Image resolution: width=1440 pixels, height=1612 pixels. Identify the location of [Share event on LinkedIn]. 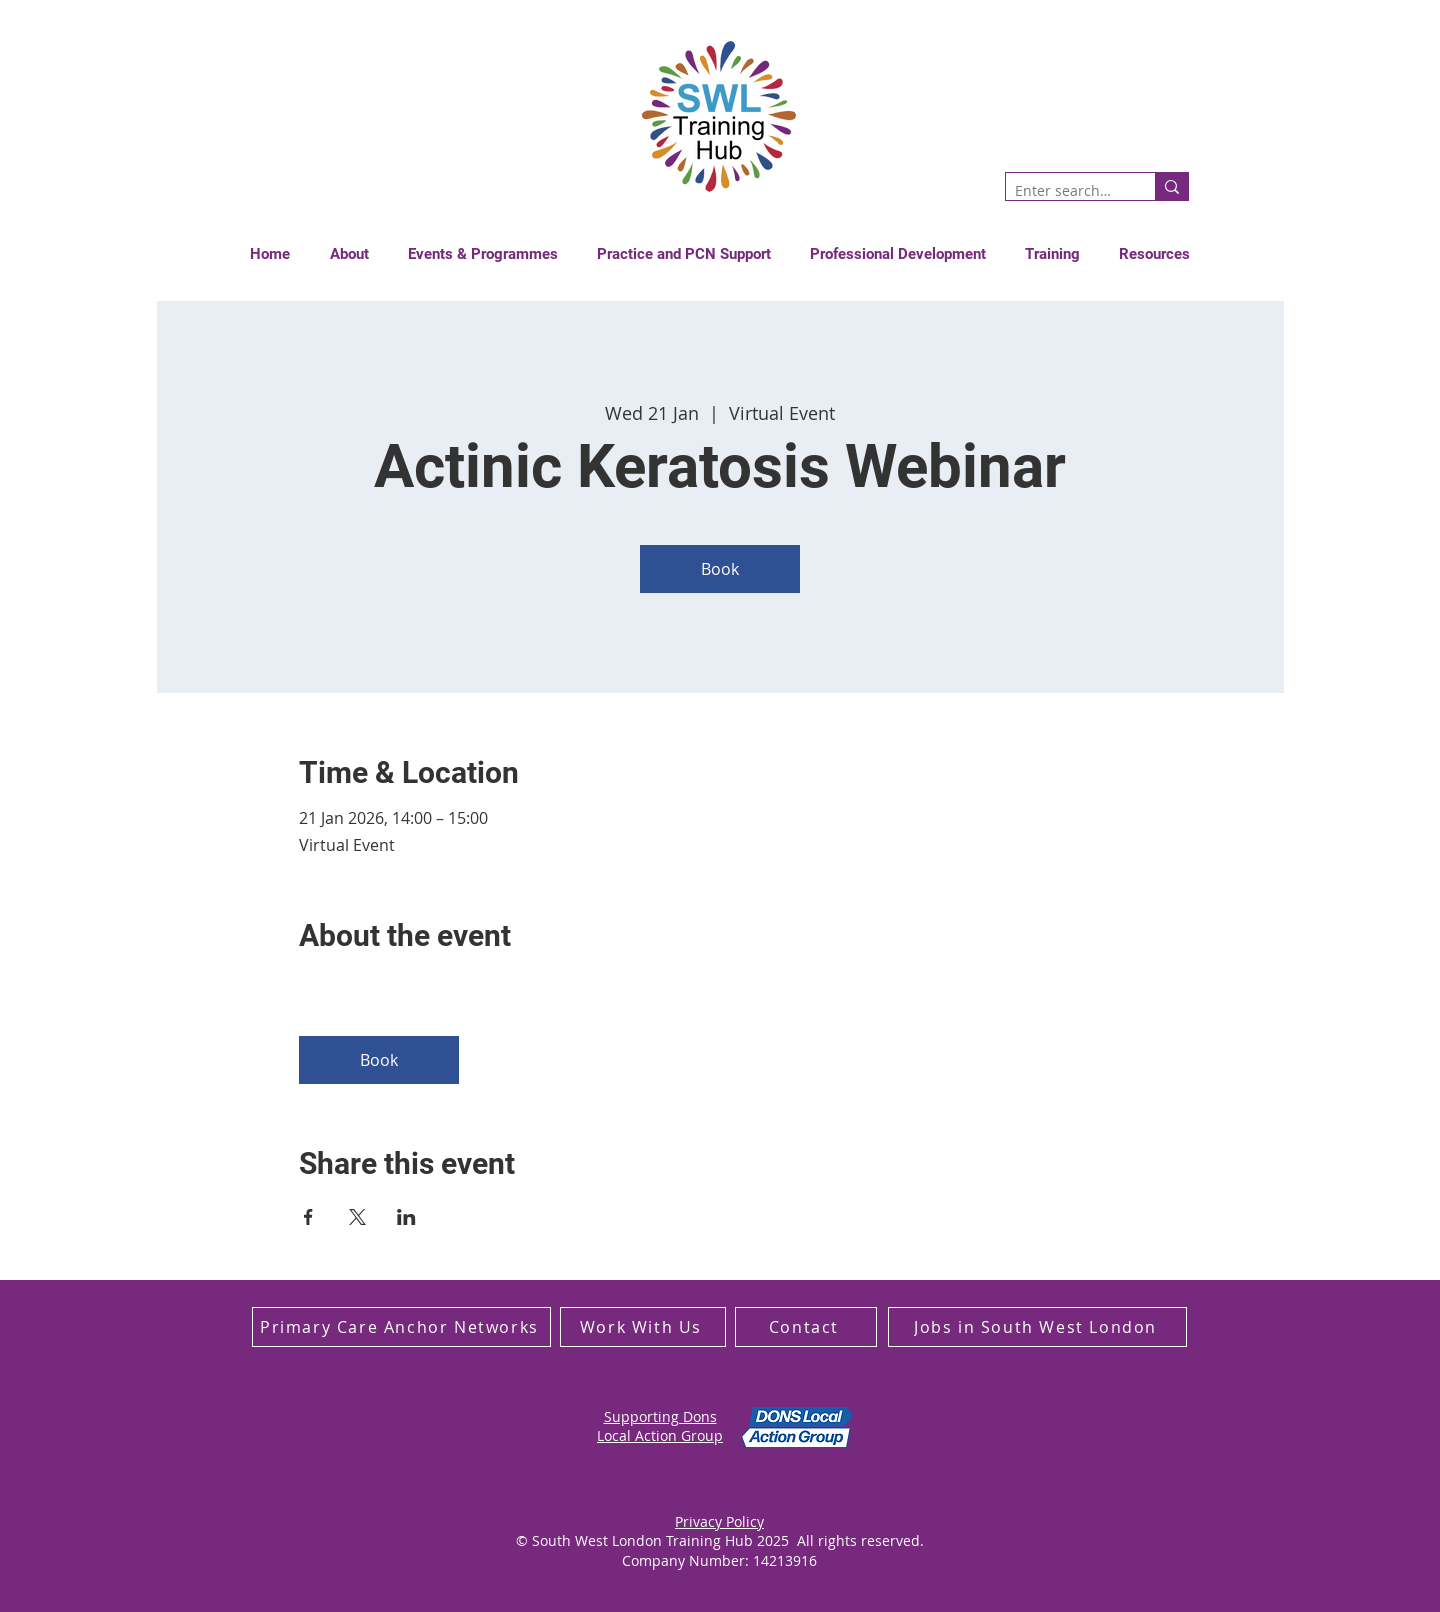
(406, 1217).